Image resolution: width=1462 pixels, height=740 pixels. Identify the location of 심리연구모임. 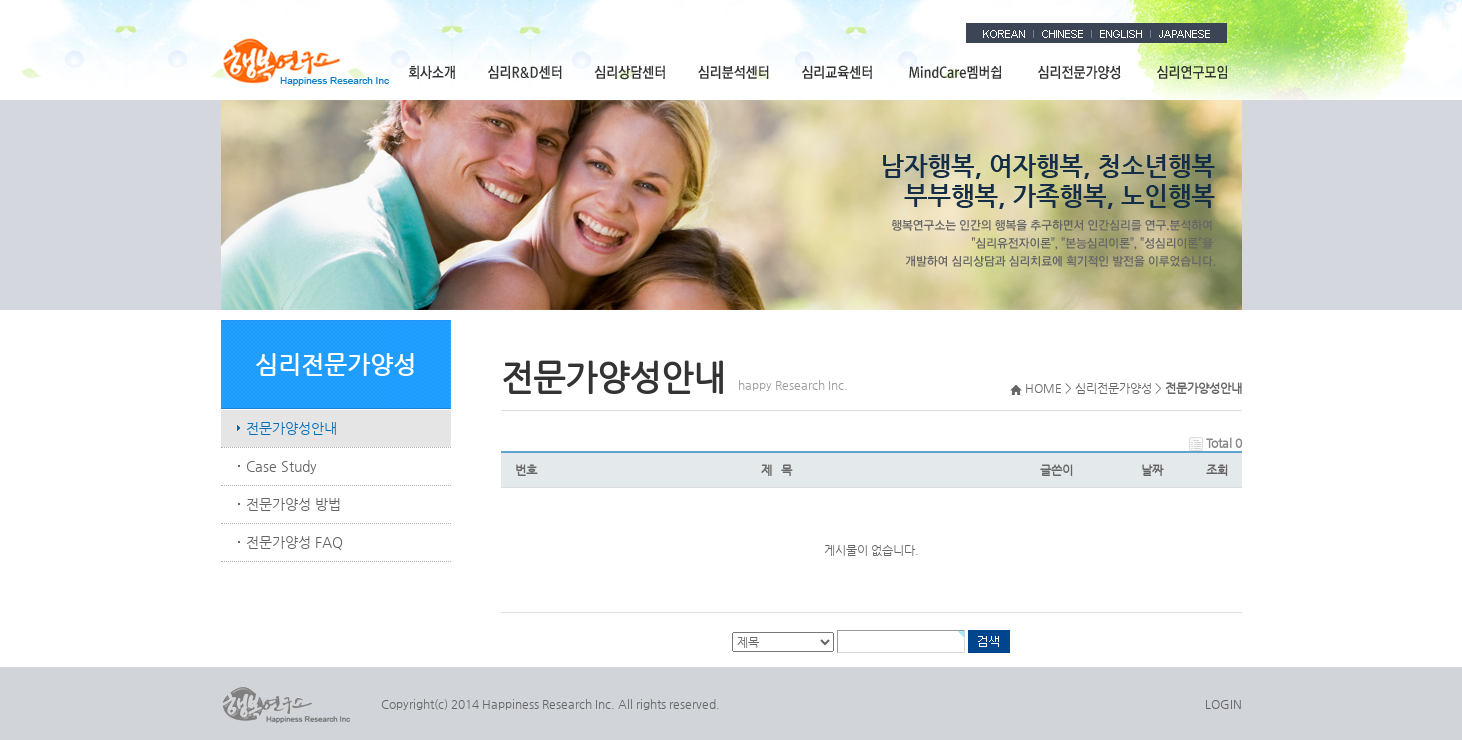
(1190, 71).